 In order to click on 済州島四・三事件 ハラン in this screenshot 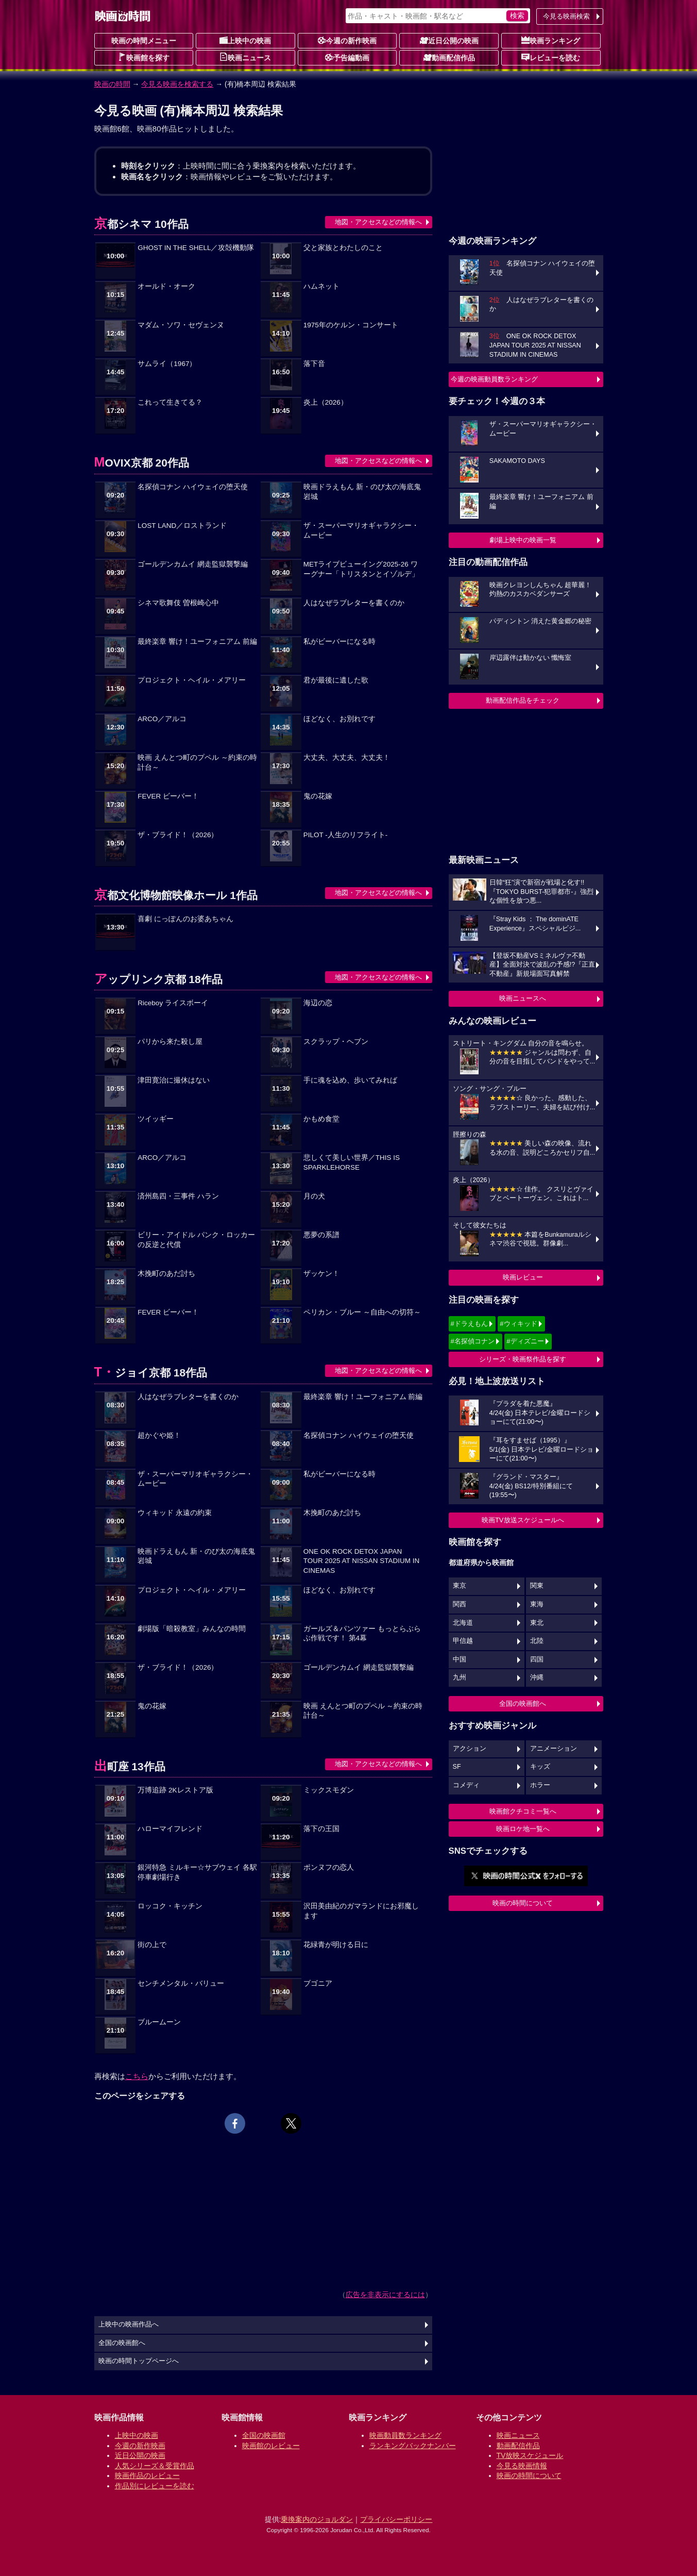, I will do `click(178, 1196)`.